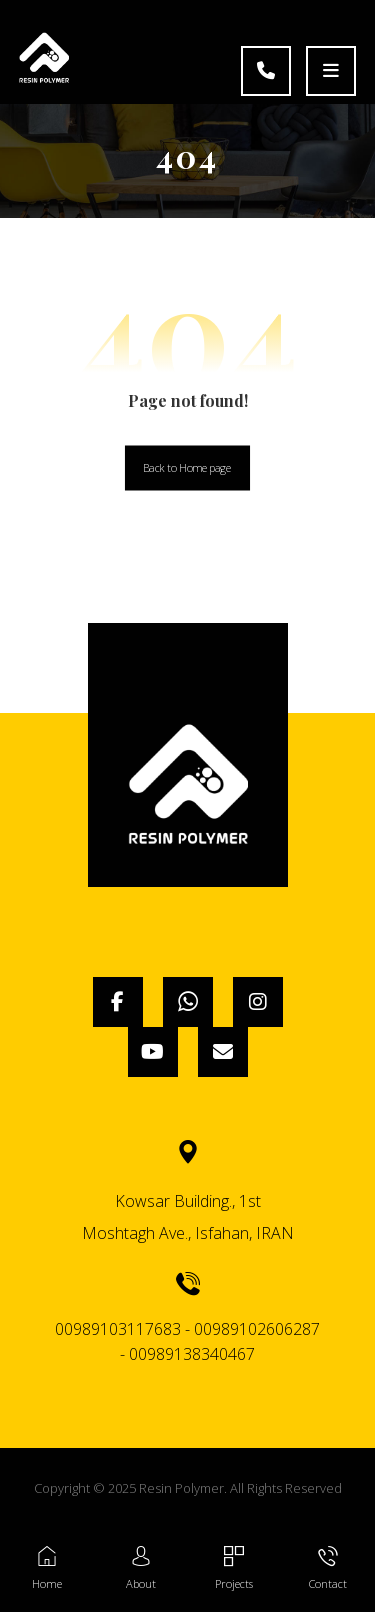 The height and width of the screenshot is (1612, 375). Describe the element at coordinates (187, 467) in the screenshot. I see `Back to Homepage` at that location.